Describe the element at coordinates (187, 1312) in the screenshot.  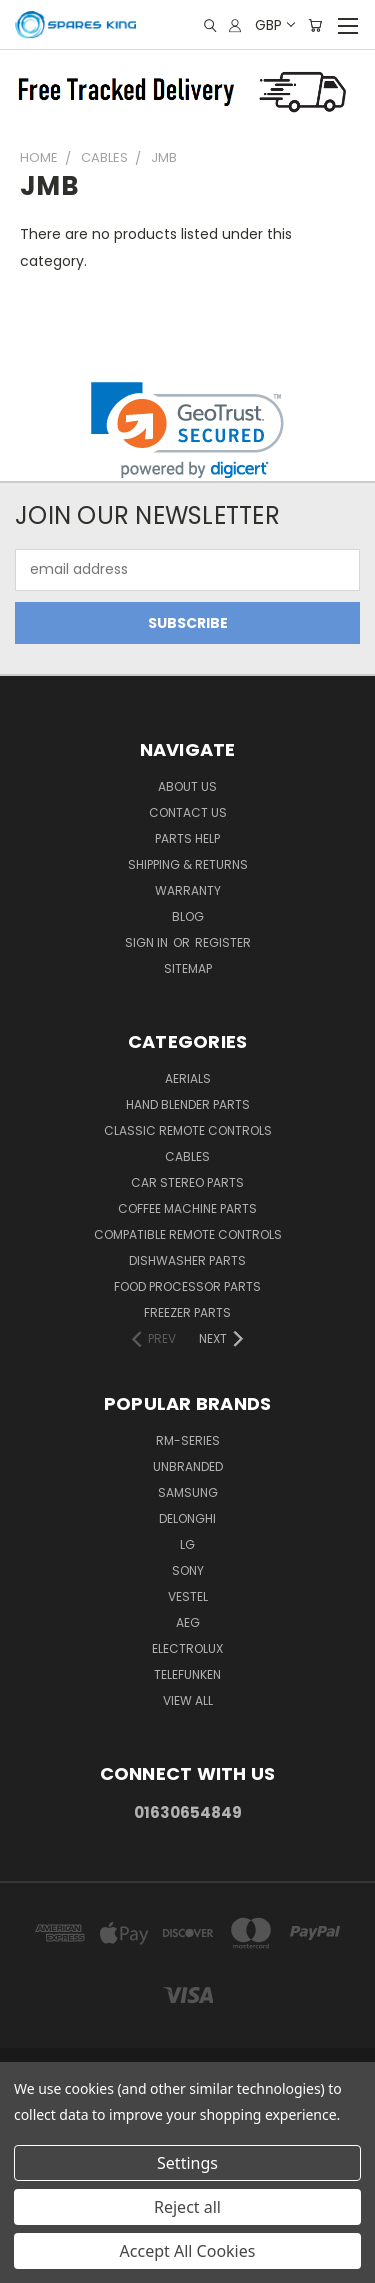
I see `Freezer Parts` at that location.